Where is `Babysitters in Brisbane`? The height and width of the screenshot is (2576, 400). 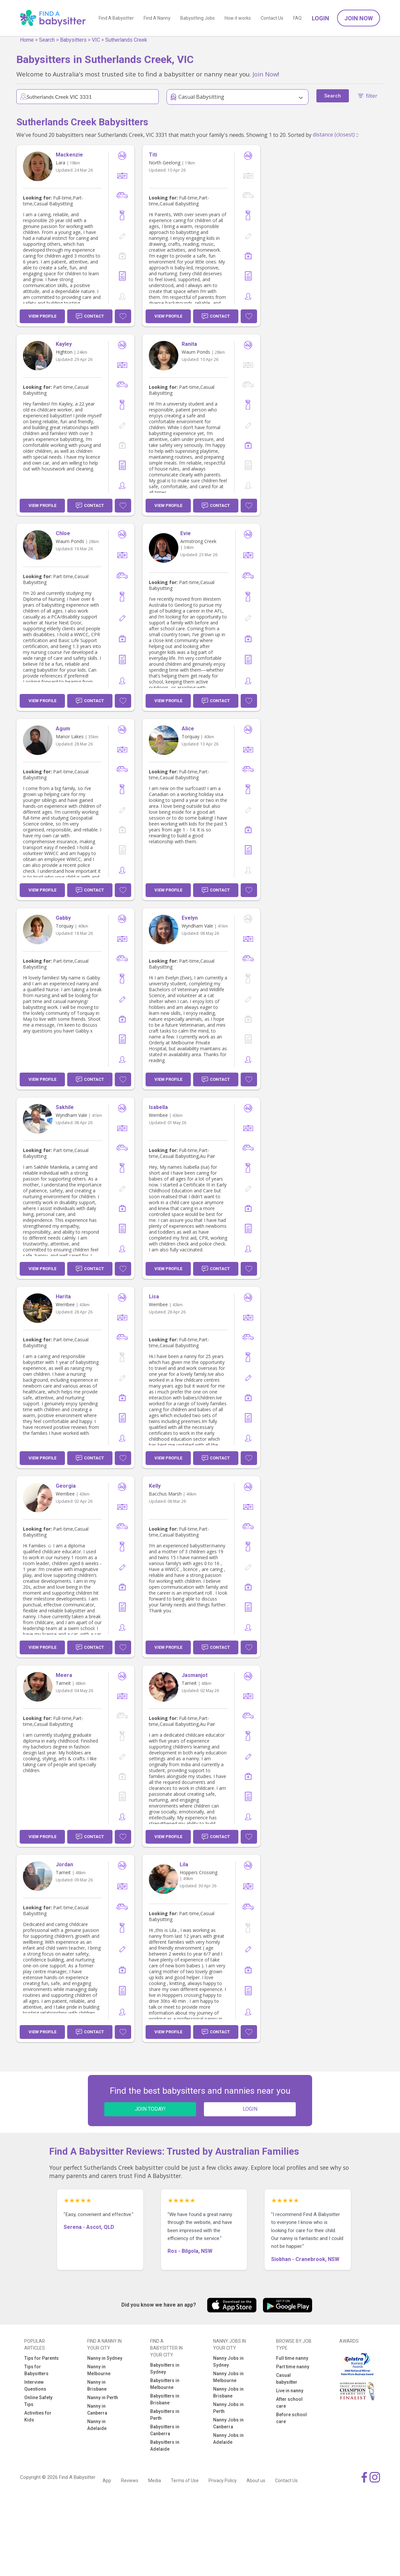 Babysitters in Brisbane is located at coordinates (164, 2399).